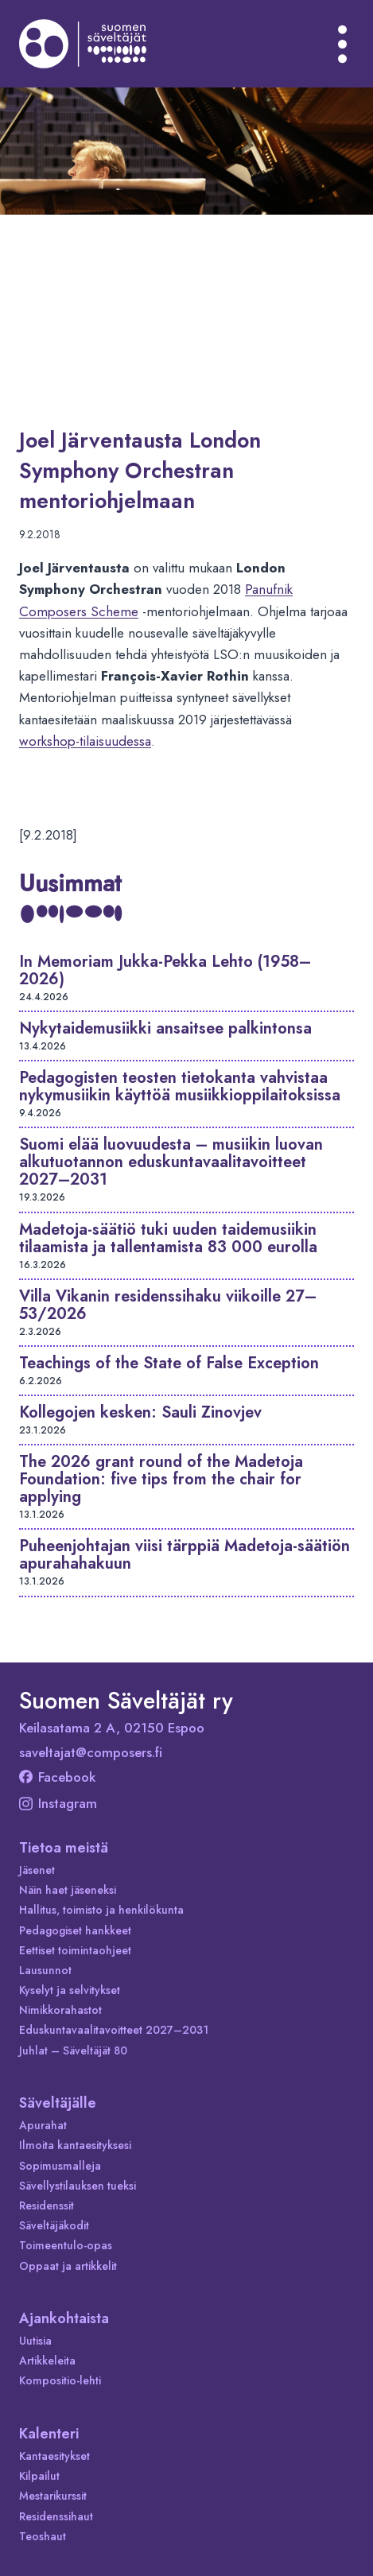  I want to click on In Memoriam Jukka-Pekka Lehto (1958–2026), so click(165, 970).